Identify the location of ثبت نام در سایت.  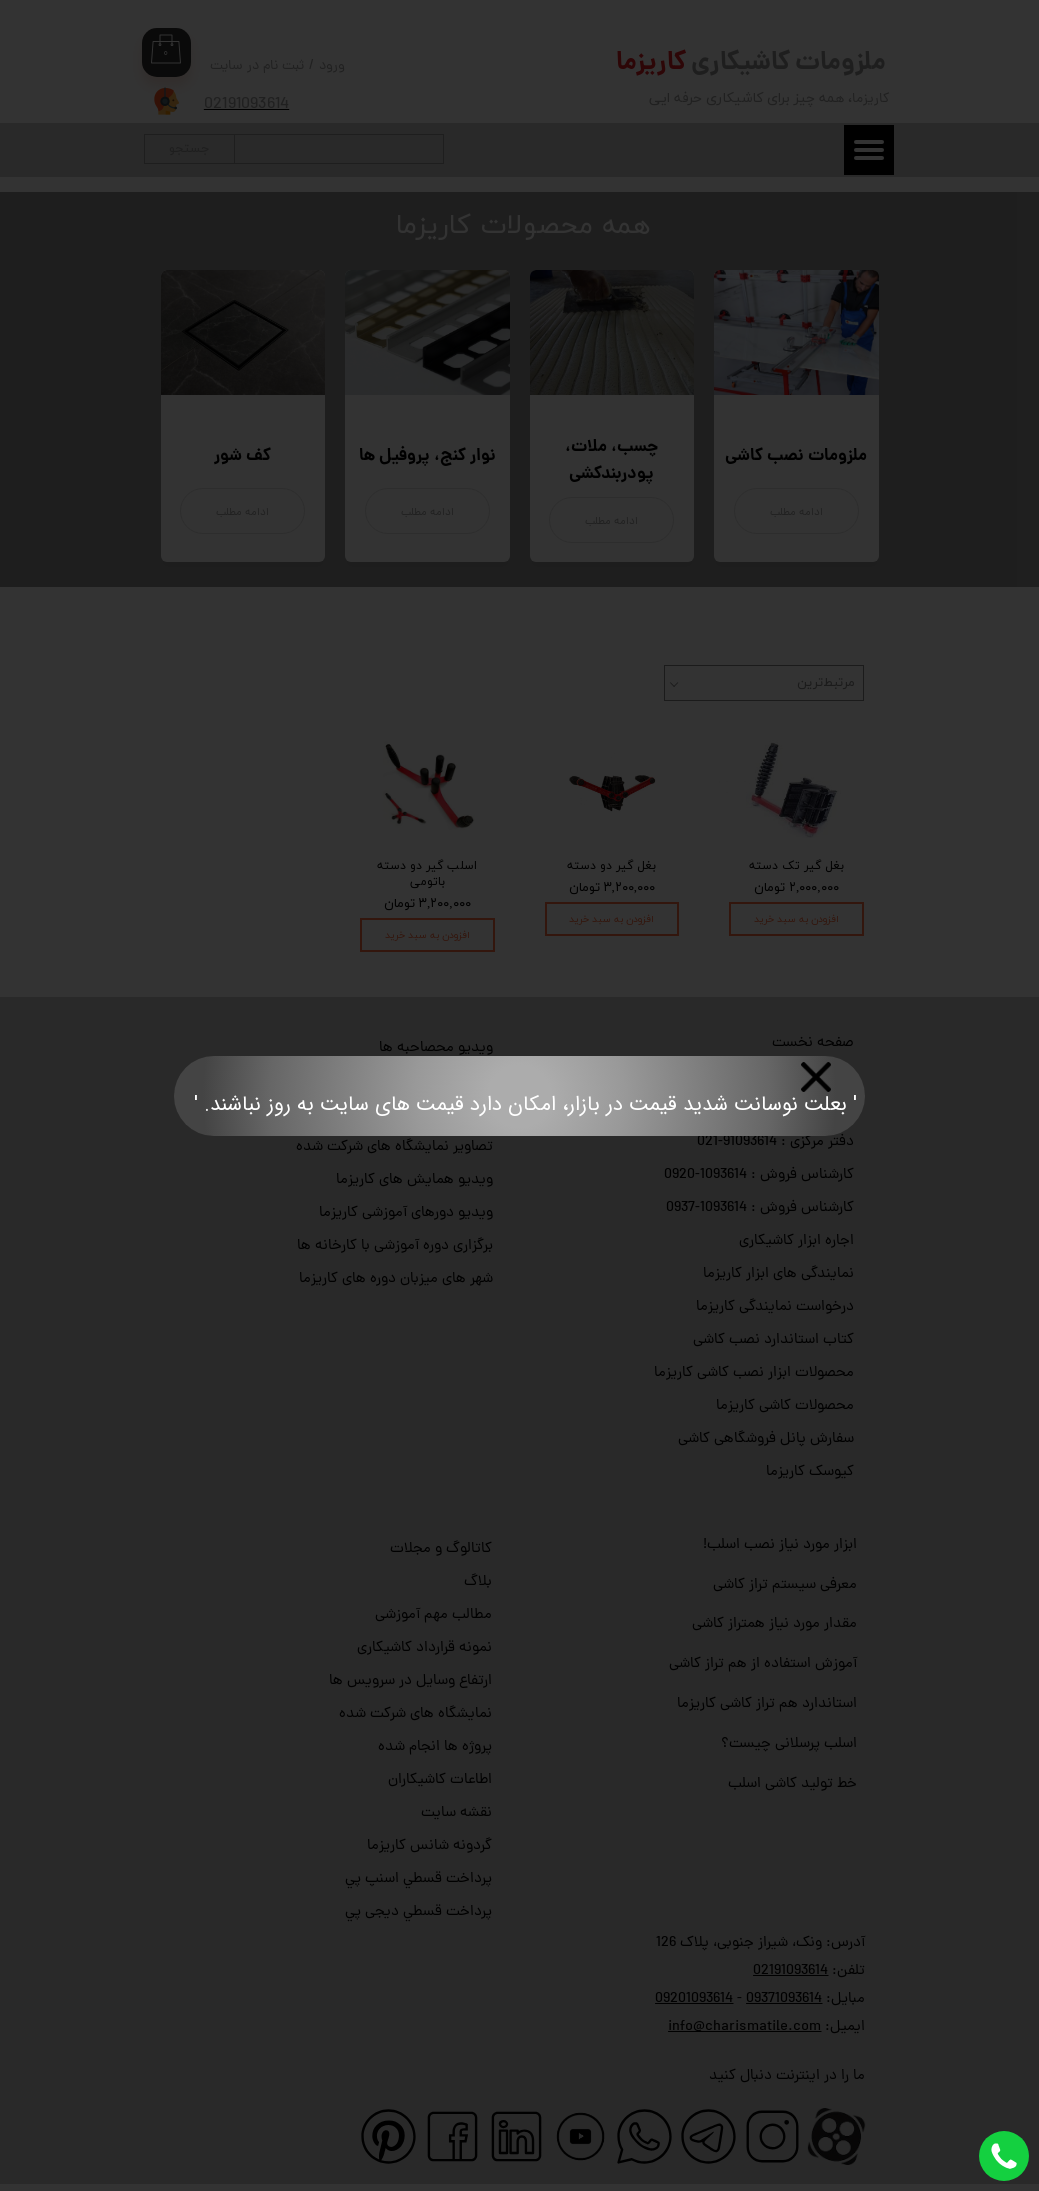
(257, 66).